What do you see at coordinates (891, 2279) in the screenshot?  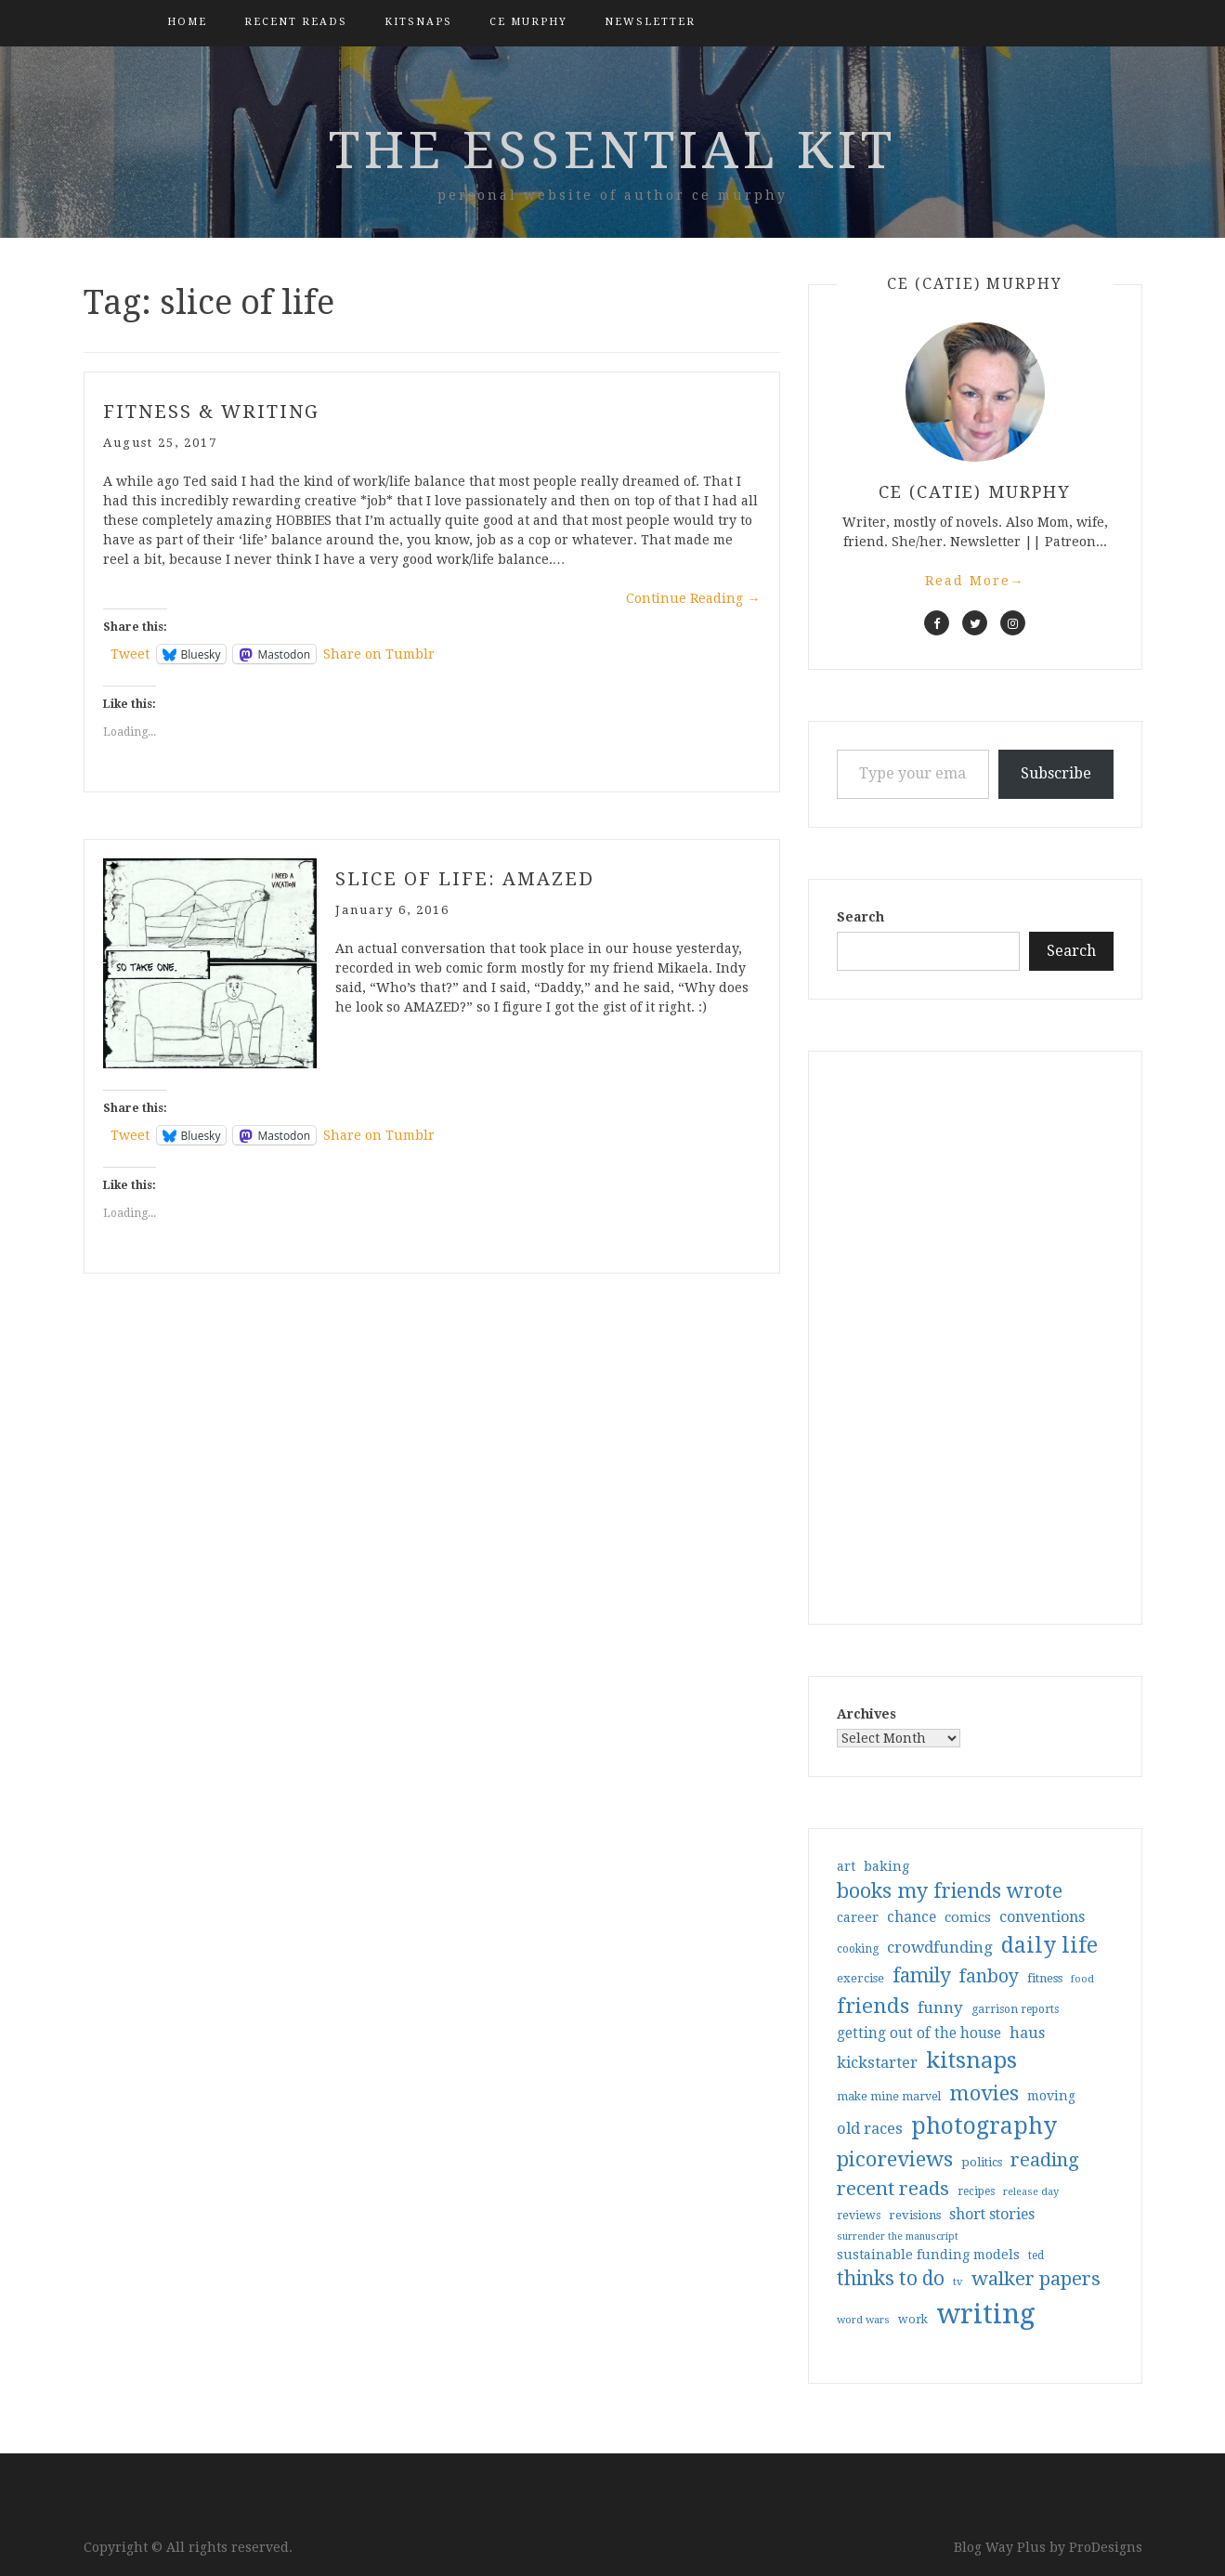 I see `thinks to do [thinks to do (116 items)]` at bounding box center [891, 2279].